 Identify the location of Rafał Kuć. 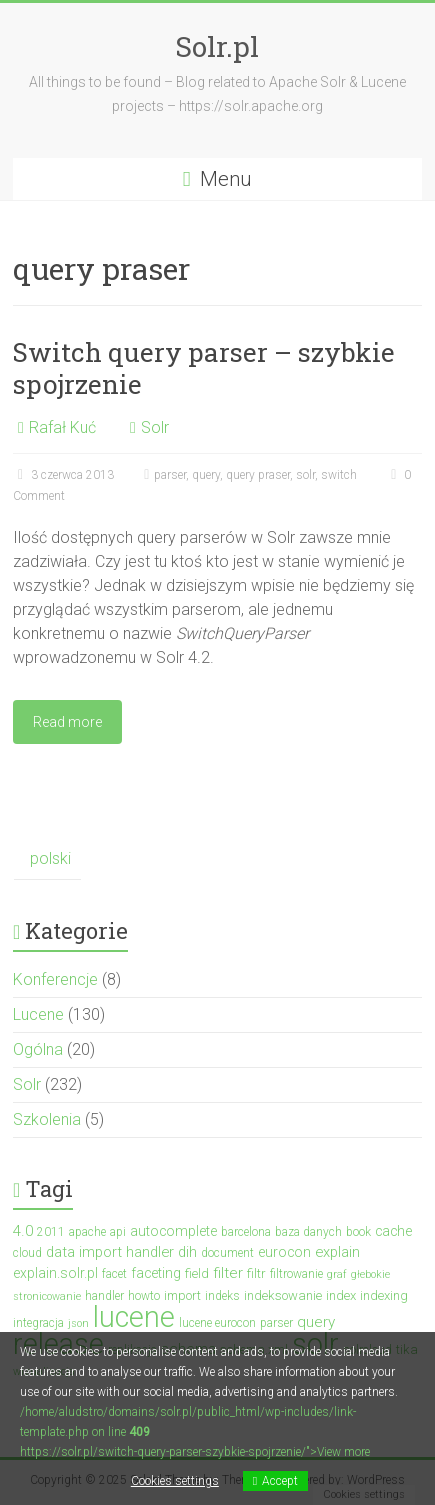
(62, 427).